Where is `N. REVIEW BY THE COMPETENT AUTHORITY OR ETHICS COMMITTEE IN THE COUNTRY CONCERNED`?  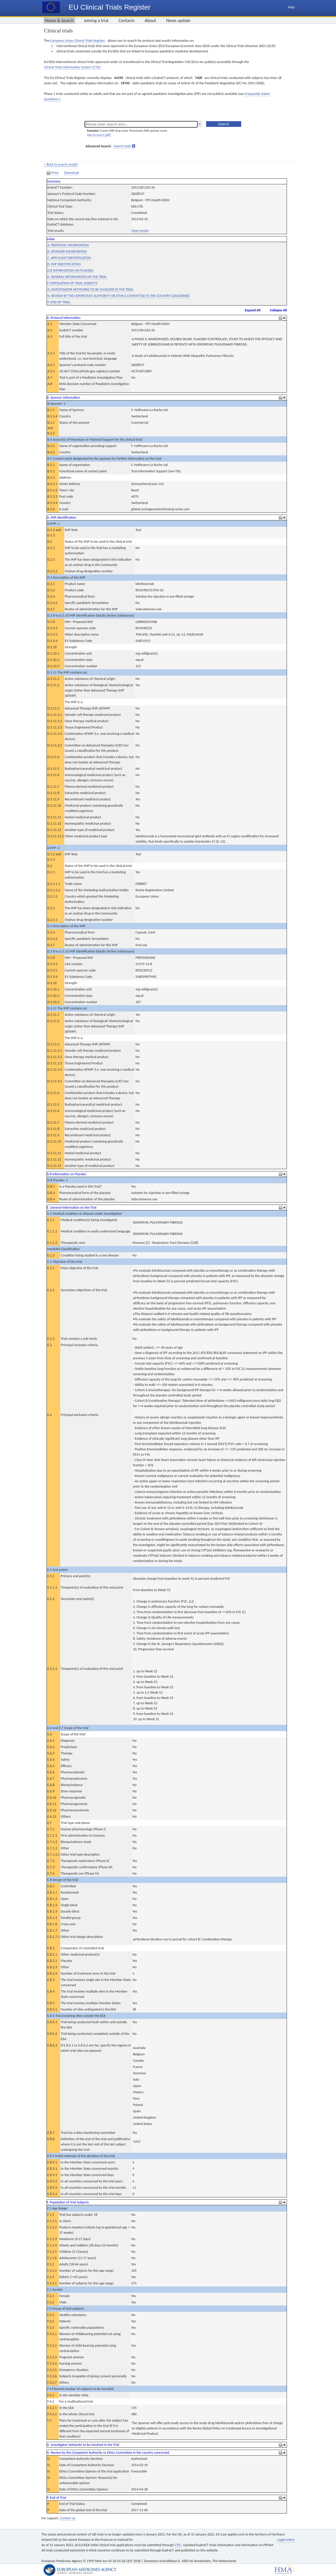 N. REVIEW BY THE COMPETENT AUTHORITY OR ETHICS COMMITTEE IN THE COUNTRY CONCERNED is located at coordinates (118, 296).